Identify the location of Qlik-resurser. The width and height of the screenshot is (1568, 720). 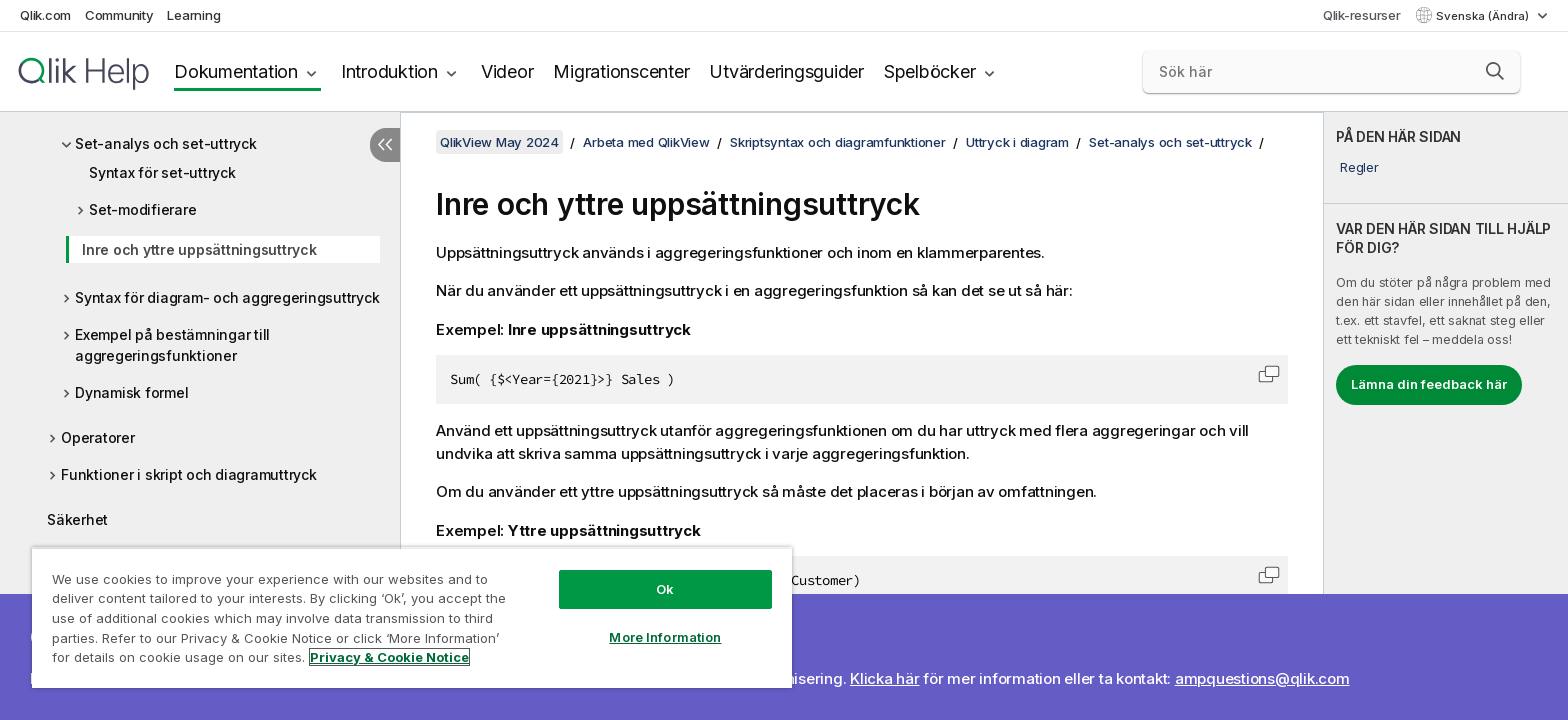
(1362, 15).